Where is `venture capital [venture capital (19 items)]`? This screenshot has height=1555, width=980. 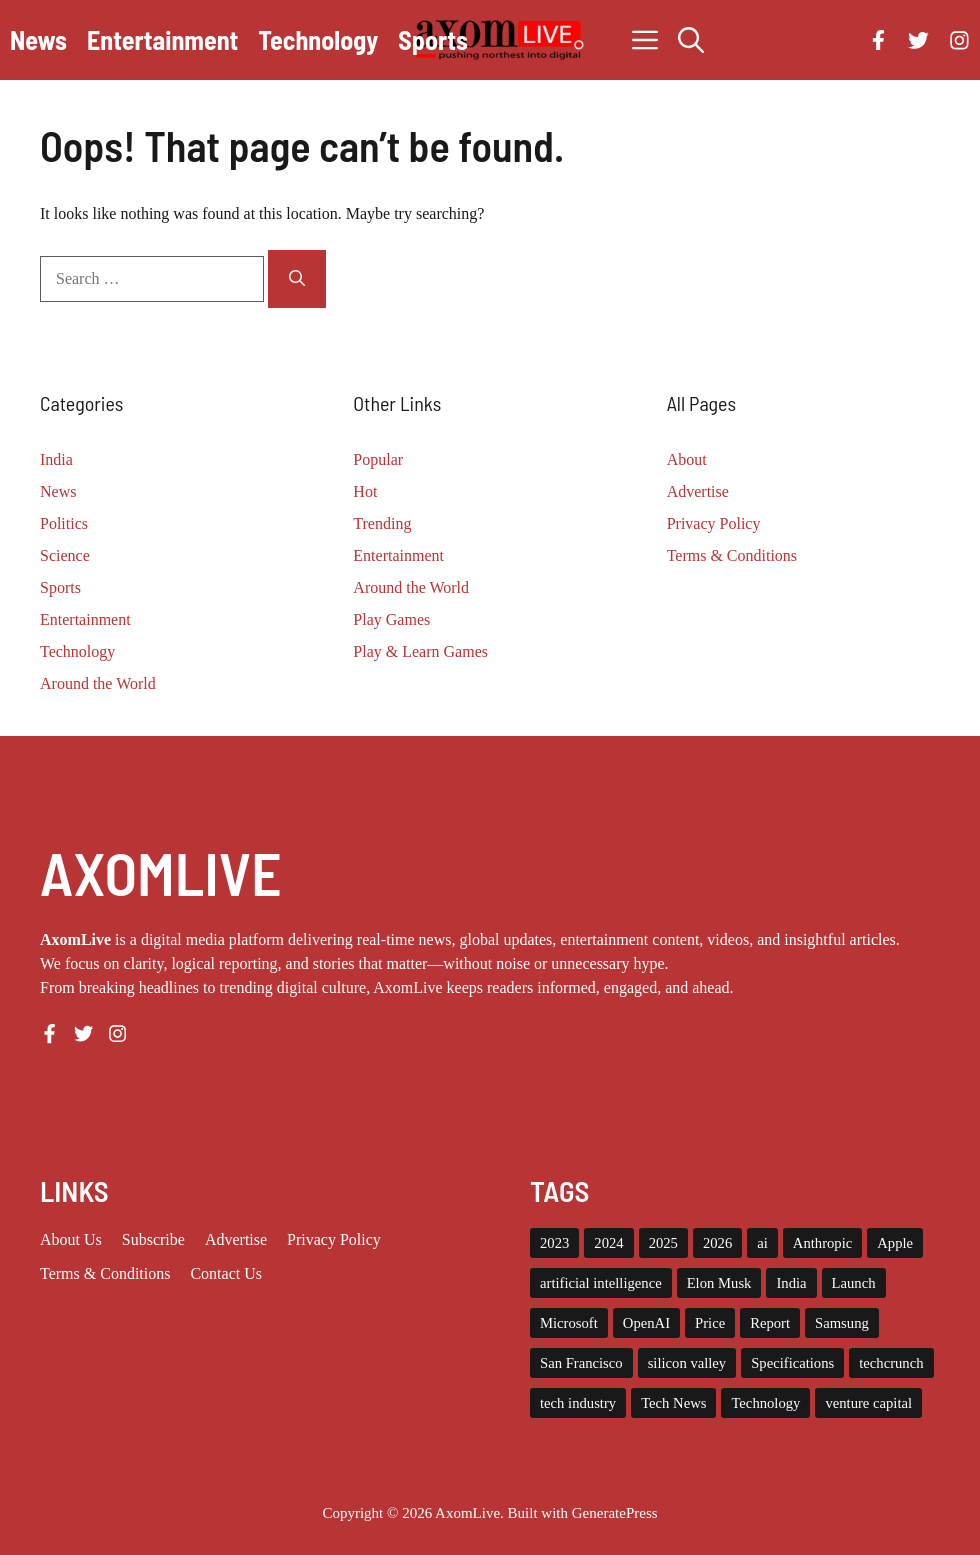
venture capital [venture capital (19 items)] is located at coordinates (868, 1403).